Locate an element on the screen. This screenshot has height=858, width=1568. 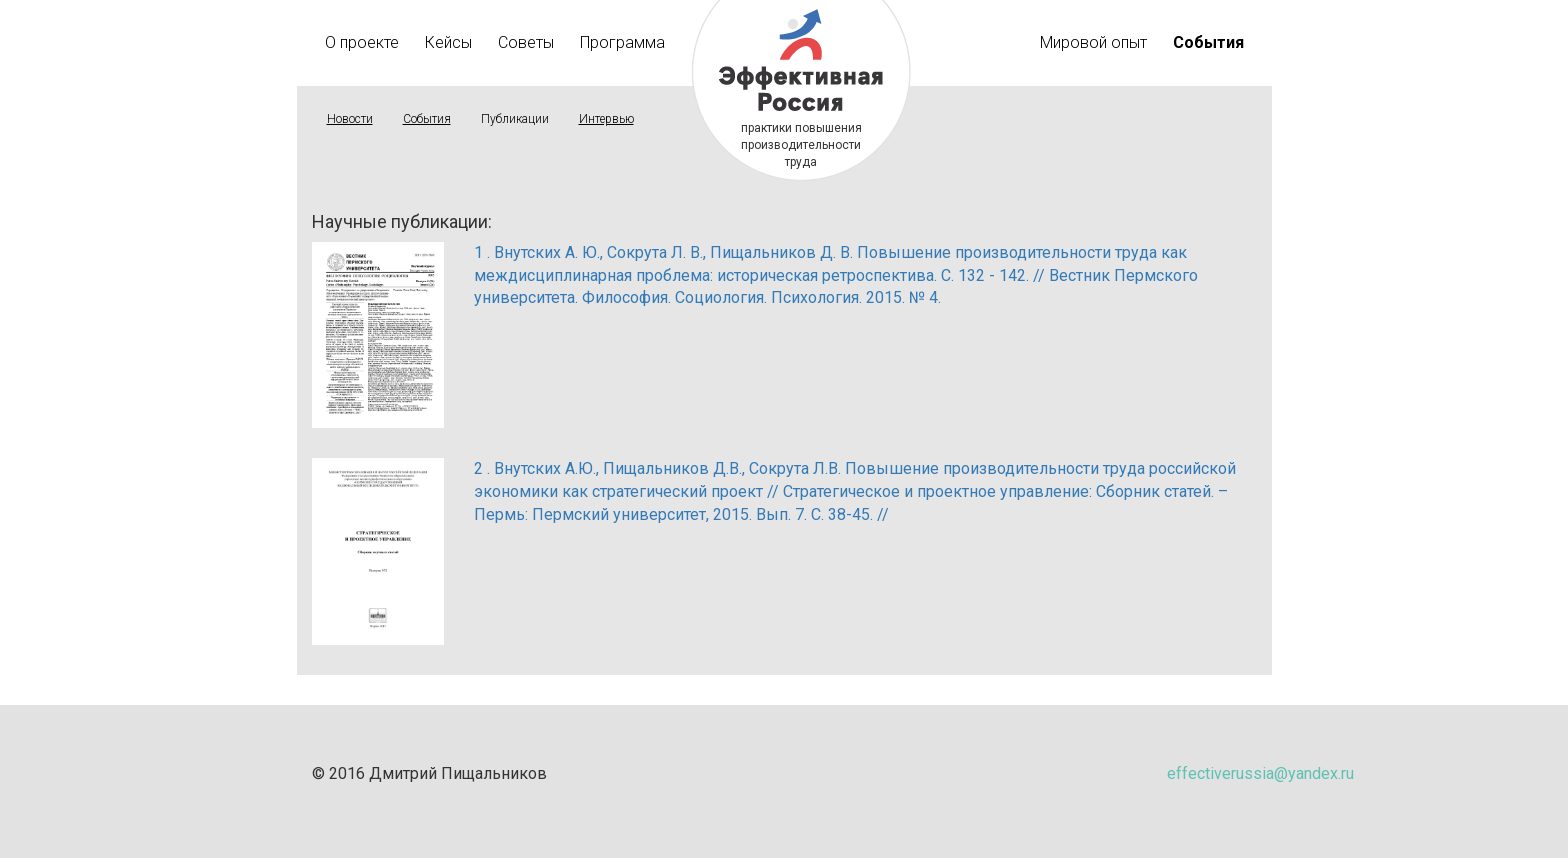
[button] is located at coordinates (1208, 43).